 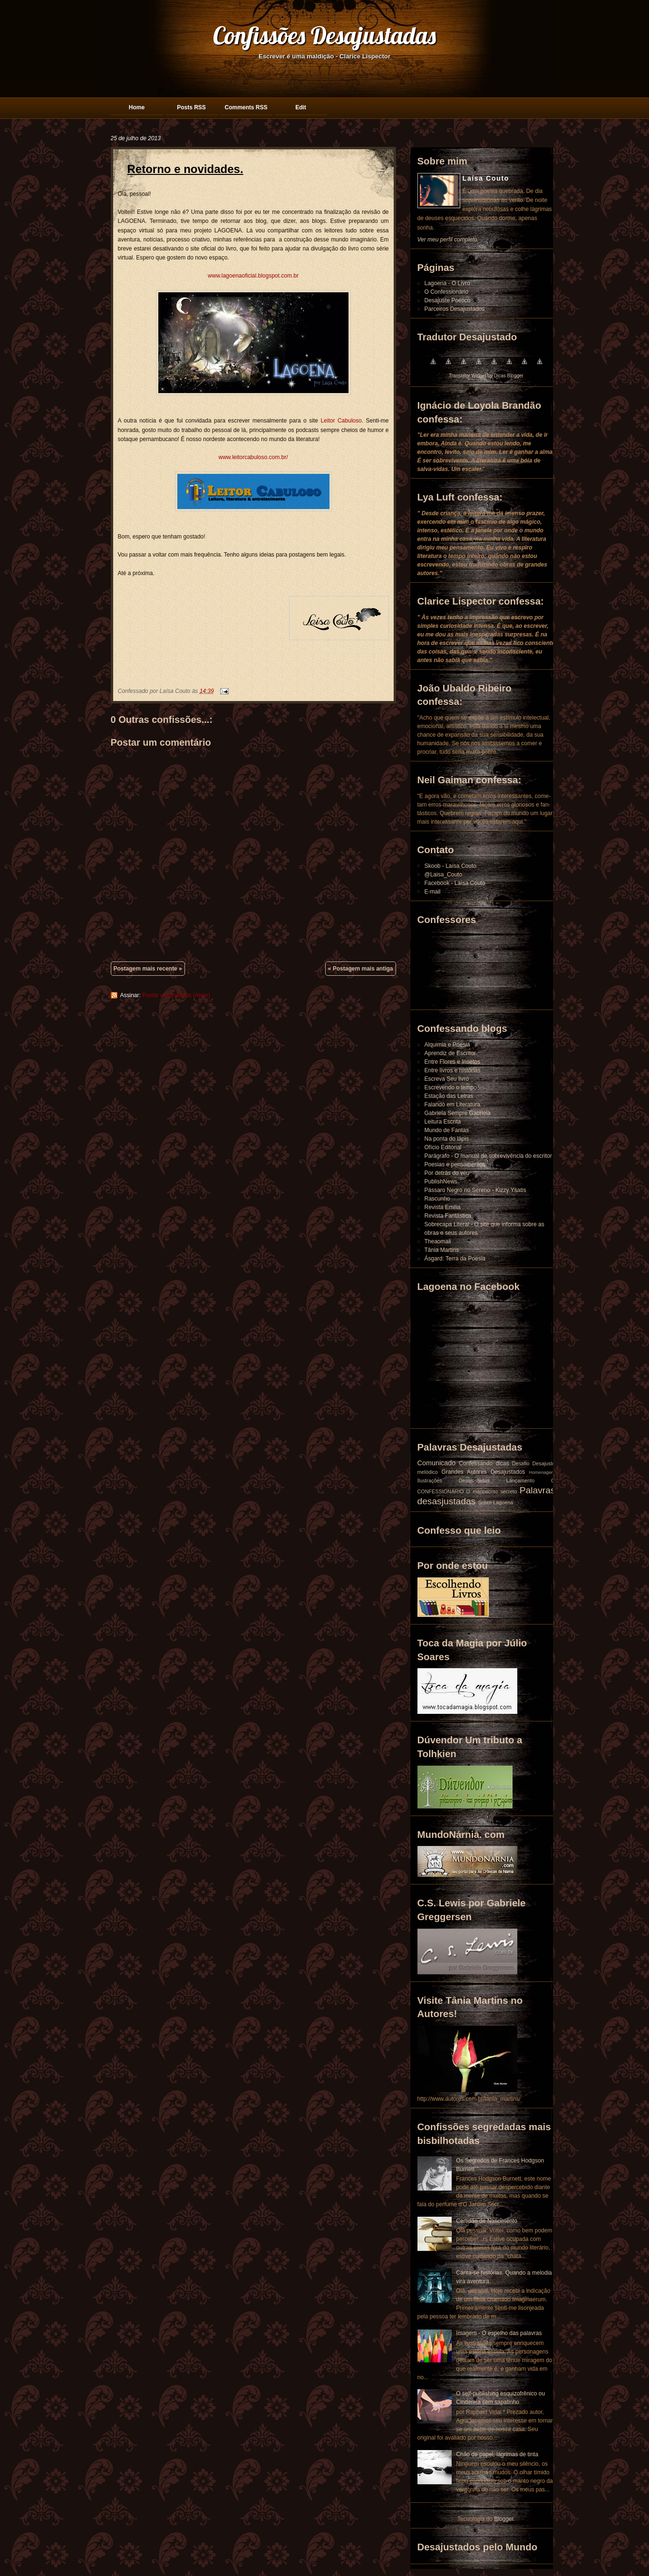 What do you see at coordinates (253, 457) in the screenshot?
I see `www.leitorcabuloso.com.br/` at bounding box center [253, 457].